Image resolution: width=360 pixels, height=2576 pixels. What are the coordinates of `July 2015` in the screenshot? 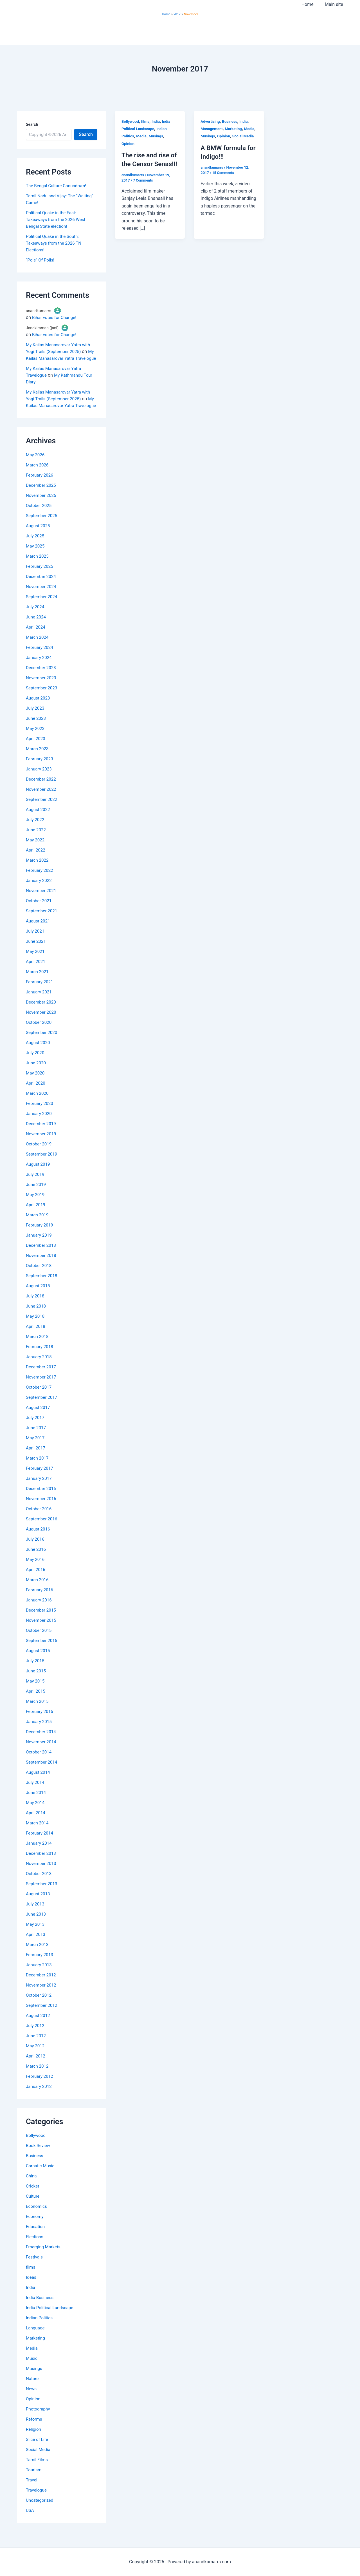 It's located at (35, 1674).